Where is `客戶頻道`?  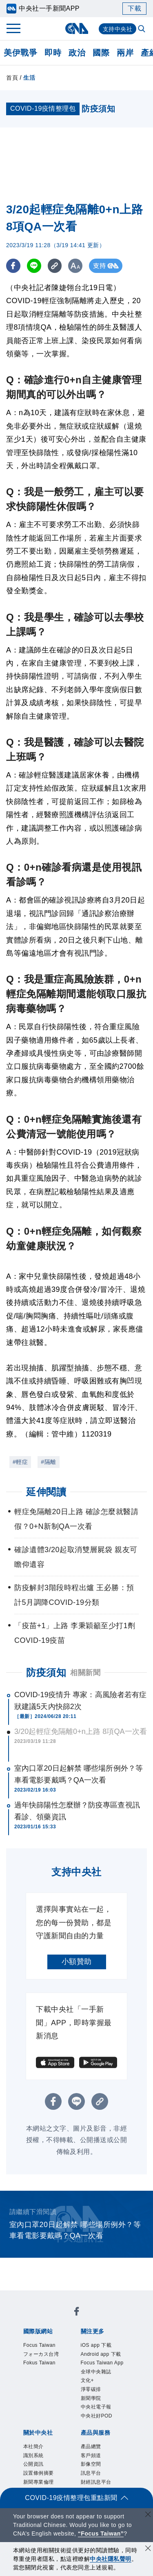
客戶頻道 is located at coordinates (91, 2455).